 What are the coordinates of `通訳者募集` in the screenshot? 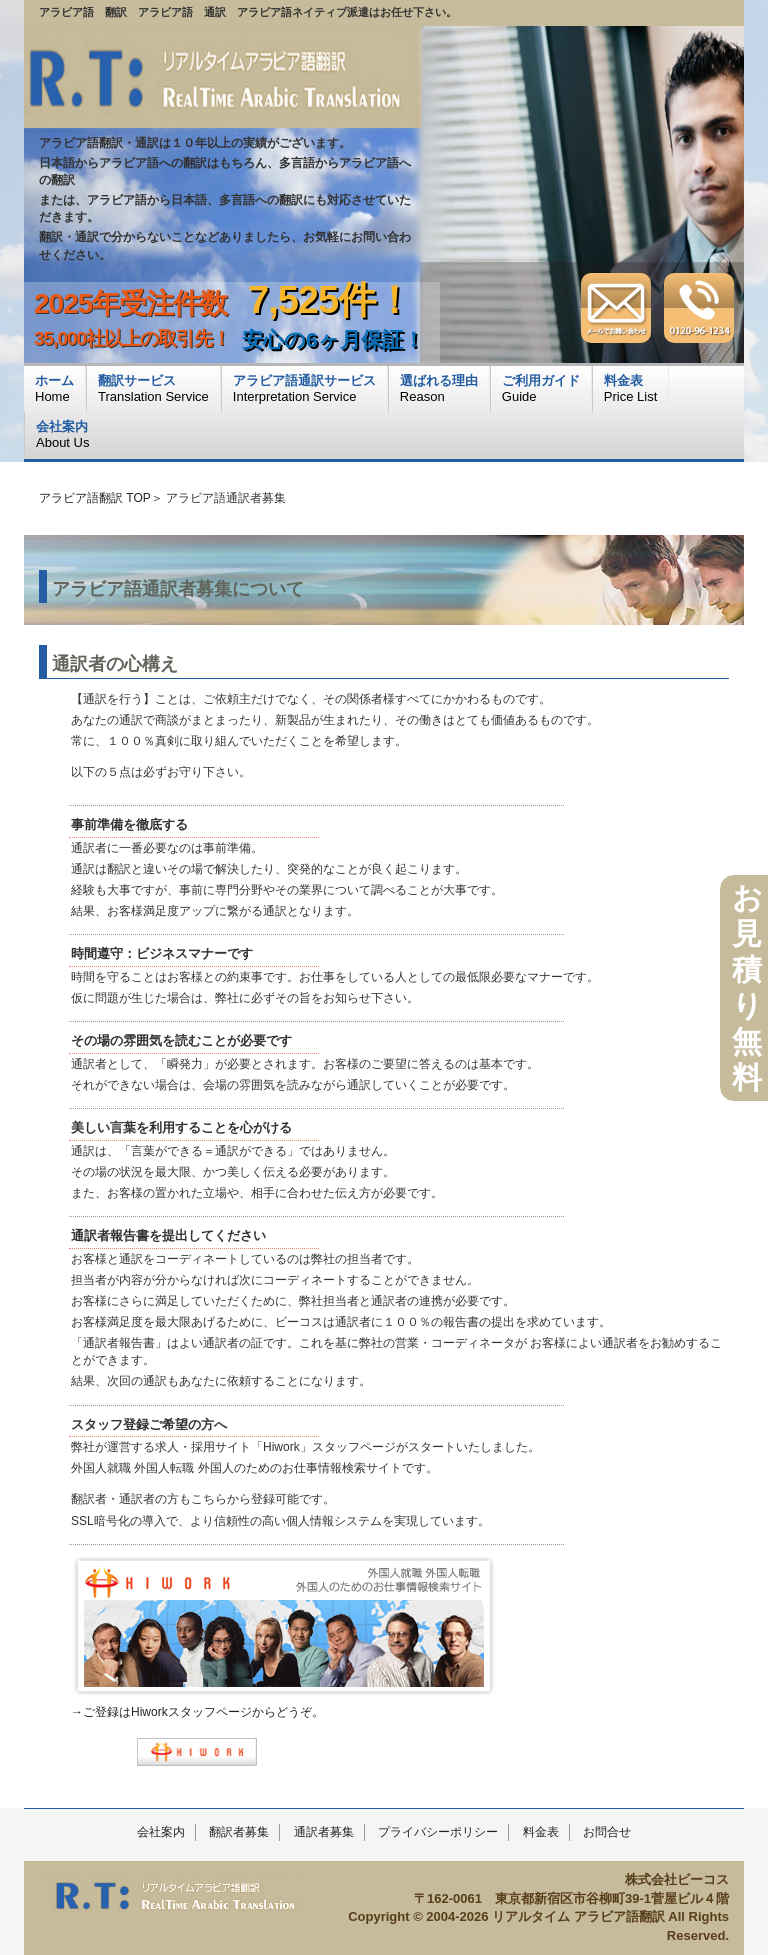 It's located at (324, 1832).